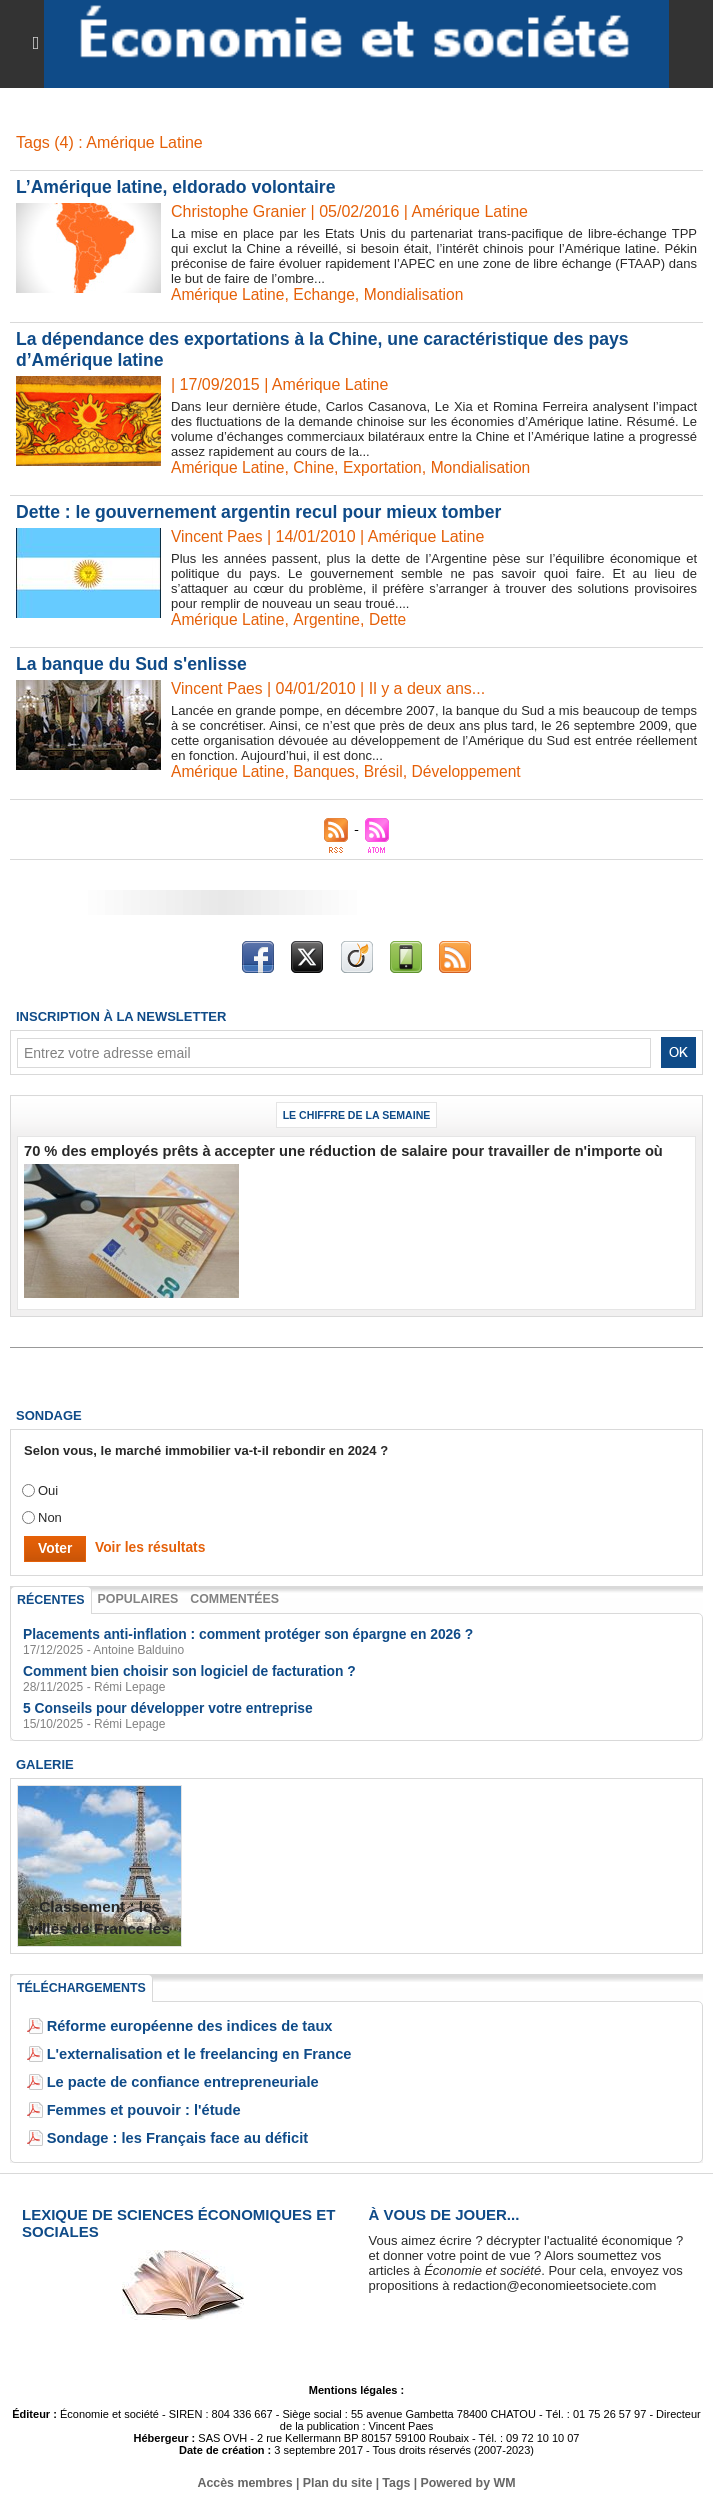 This screenshot has height=2515, width=713. What do you see at coordinates (48, 1489) in the screenshot?
I see `Oui` at bounding box center [48, 1489].